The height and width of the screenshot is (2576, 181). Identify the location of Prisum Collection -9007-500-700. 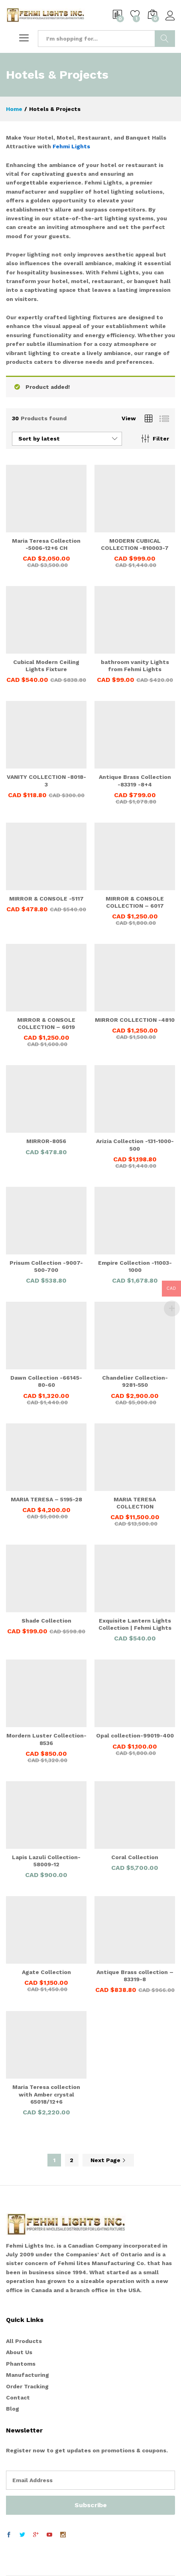
(46, 1266).